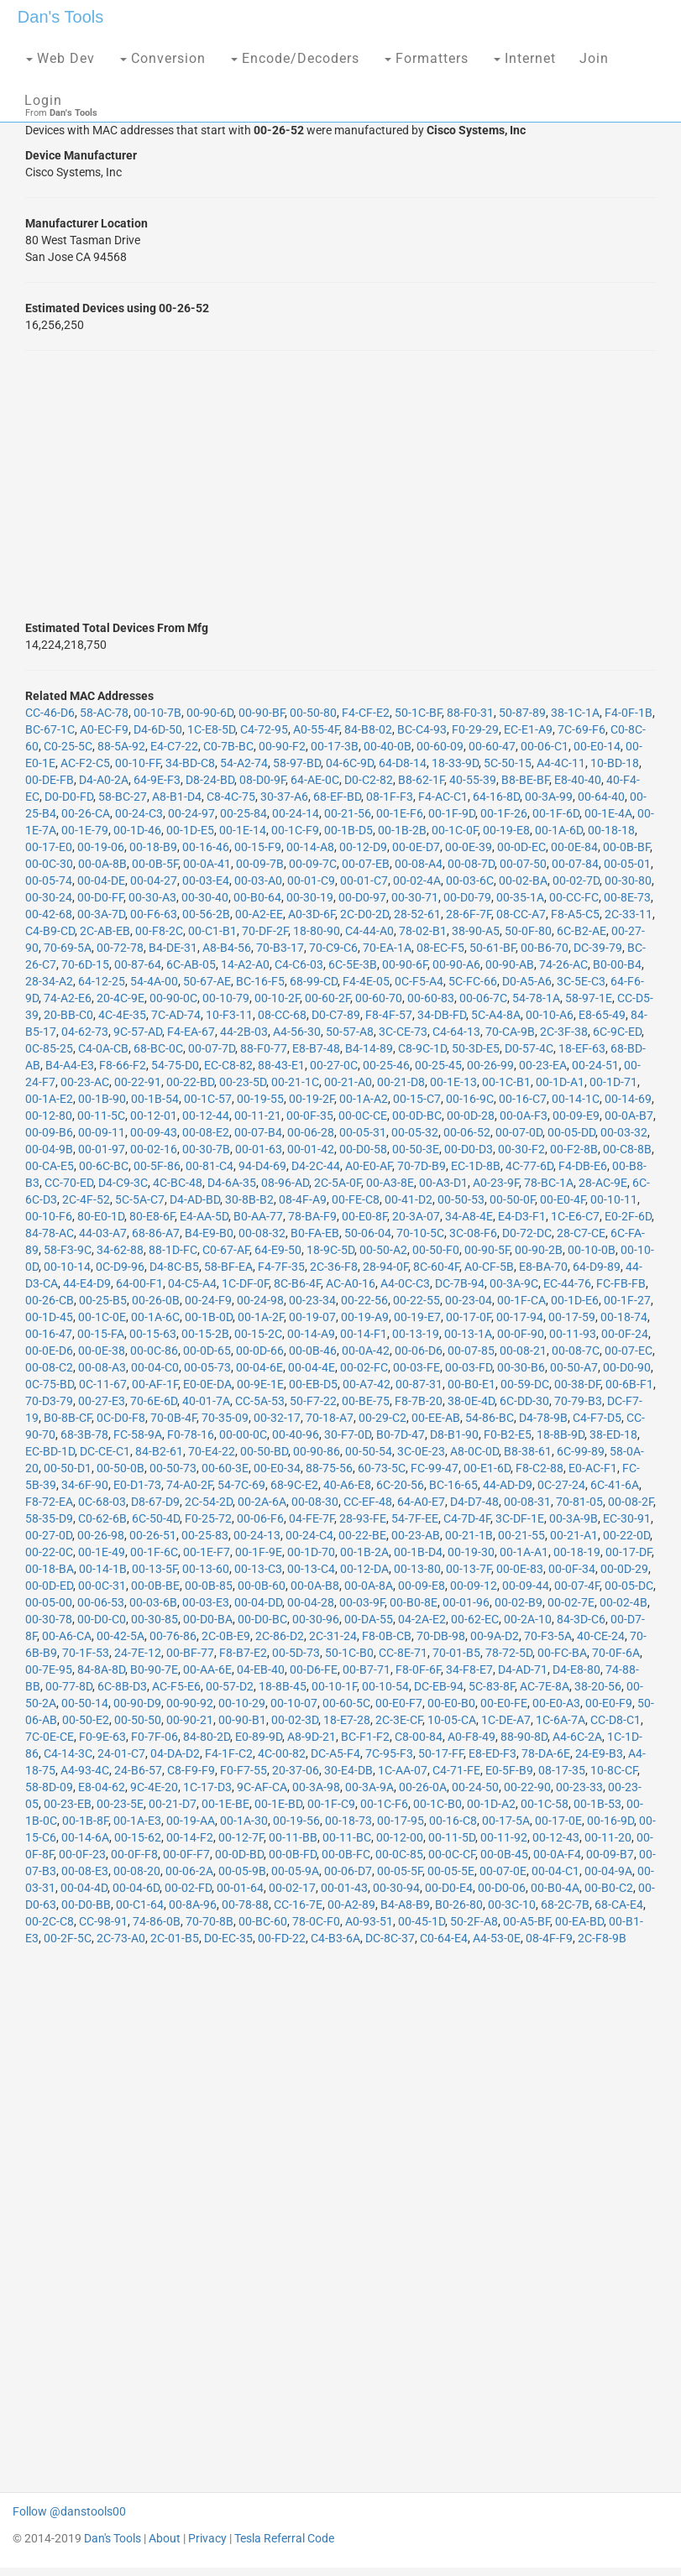  Describe the element at coordinates (102, 1518) in the screenshot. I see `C0-62-6B` at that location.